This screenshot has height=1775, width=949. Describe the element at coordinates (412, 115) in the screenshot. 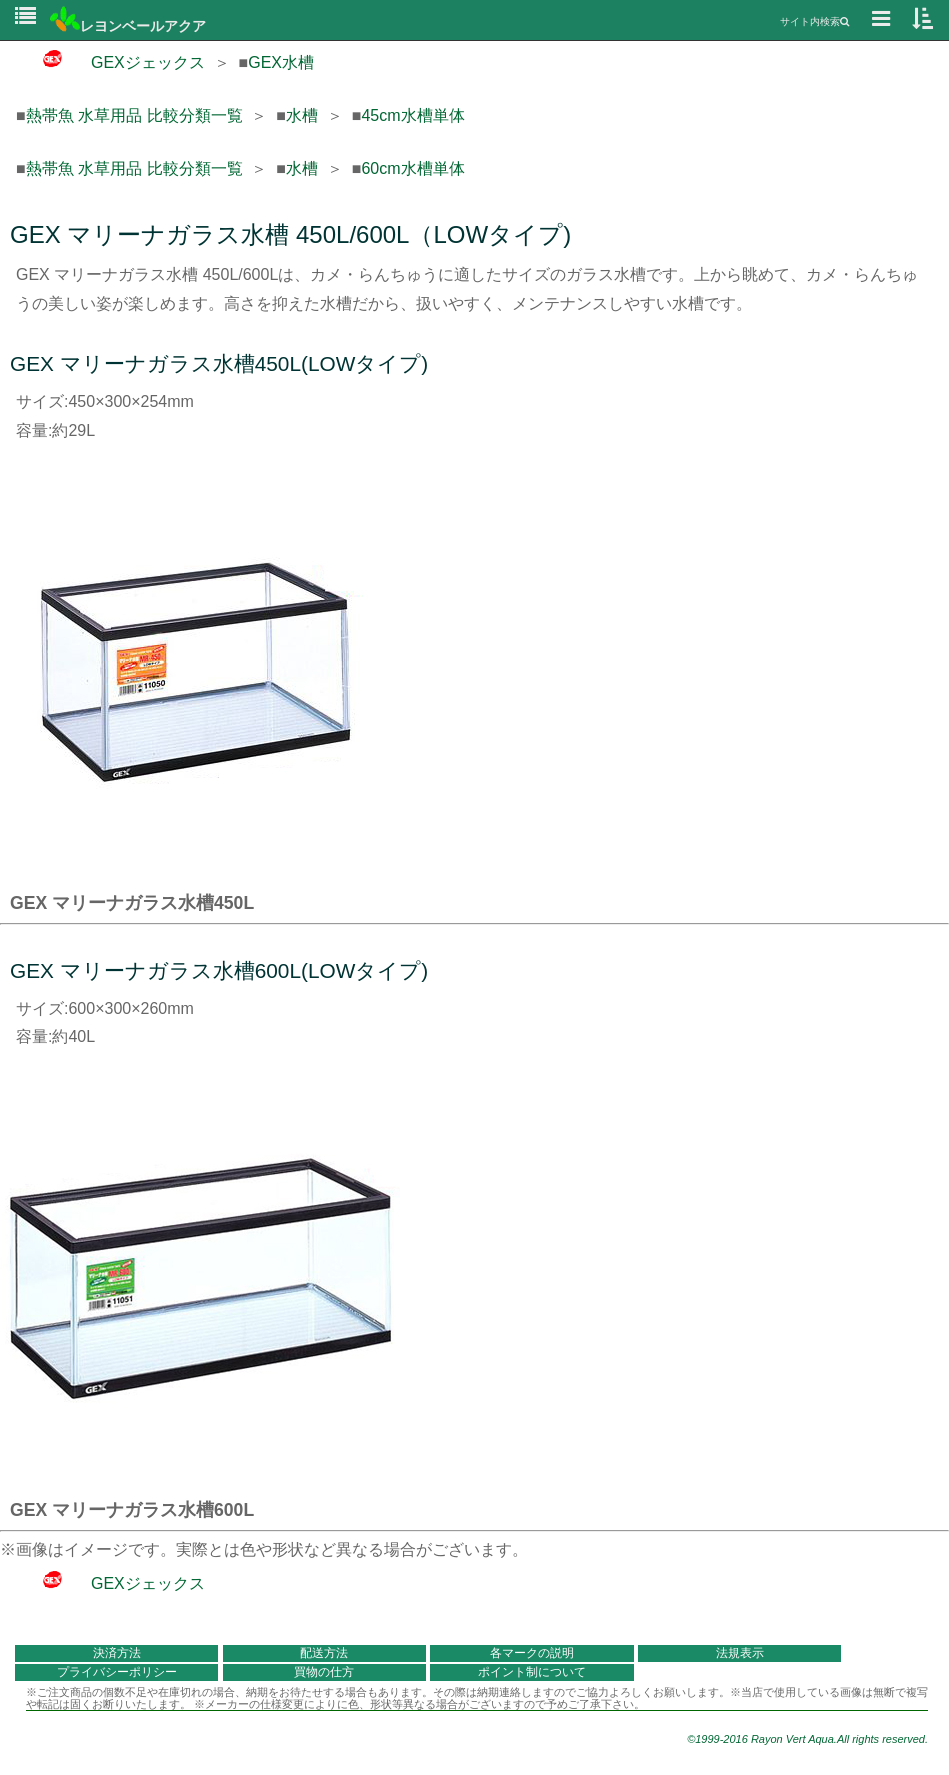

I see `45cm水槽単体` at that location.